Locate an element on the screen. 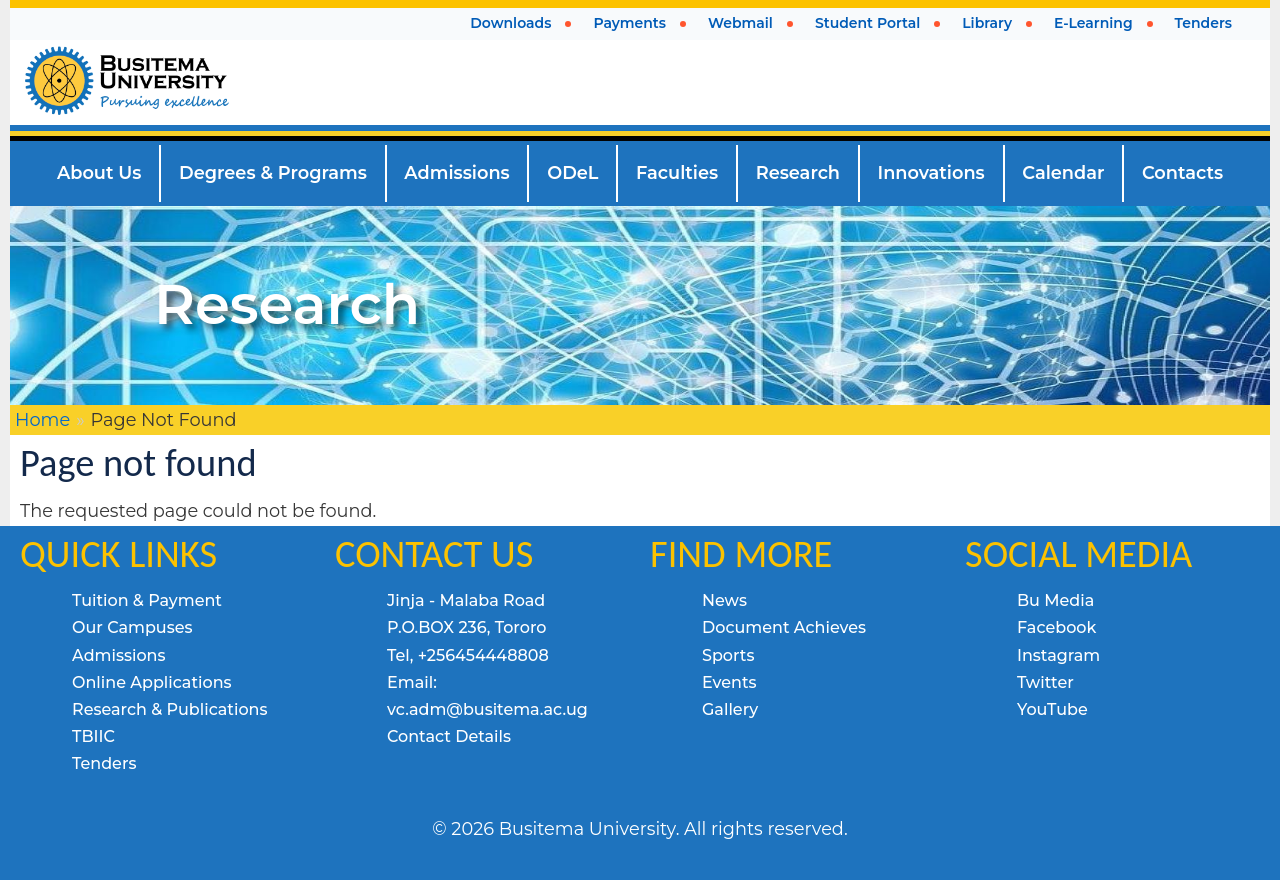 This screenshot has width=1280, height=880. Our Campuses is located at coordinates (132, 627).